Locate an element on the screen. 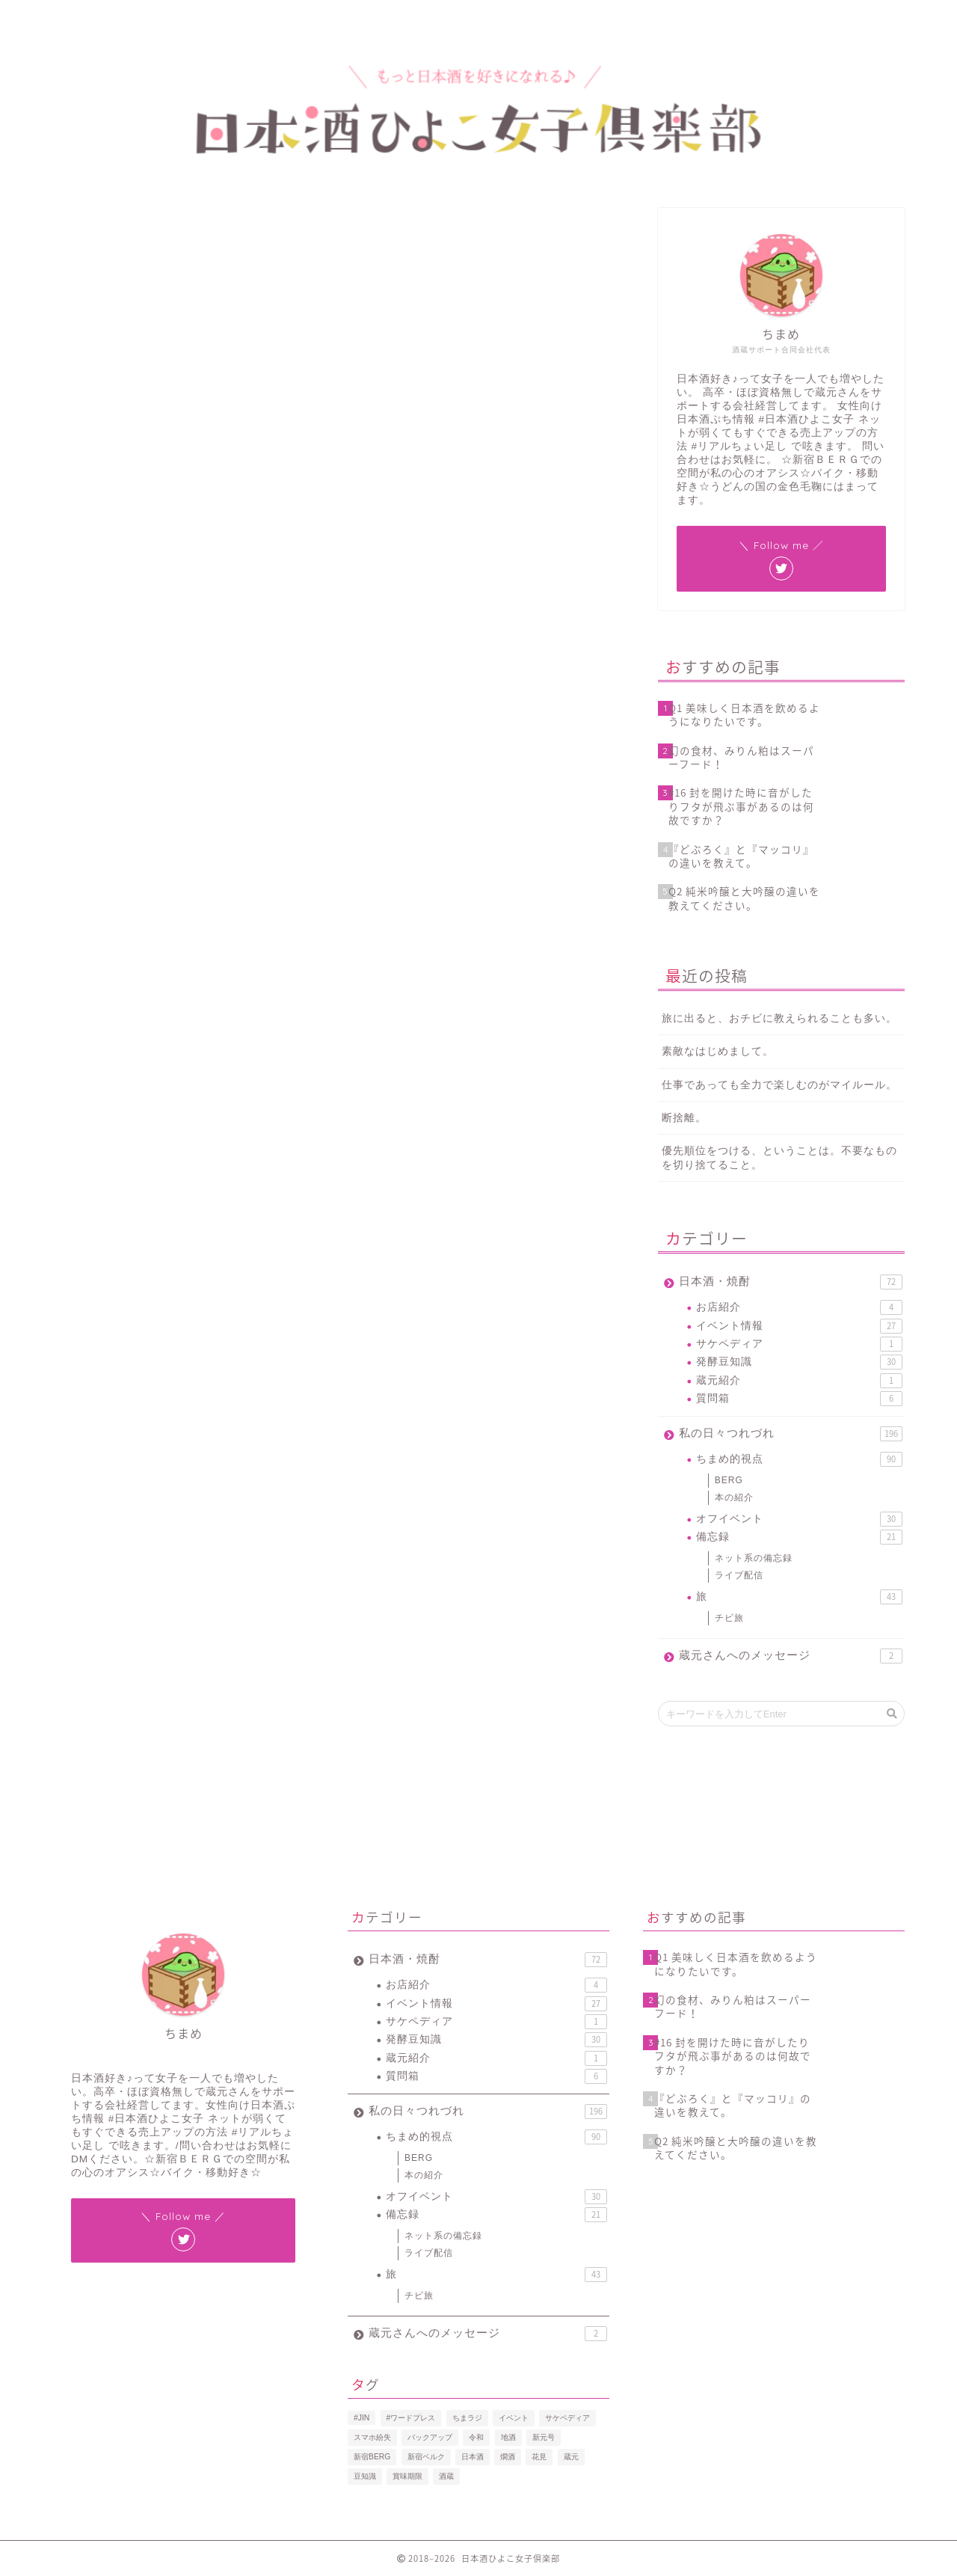 This screenshot has height=2576, width=957. 燗酒 [燗酒 (2個の項目)] is located at coordinates (507, 2457).